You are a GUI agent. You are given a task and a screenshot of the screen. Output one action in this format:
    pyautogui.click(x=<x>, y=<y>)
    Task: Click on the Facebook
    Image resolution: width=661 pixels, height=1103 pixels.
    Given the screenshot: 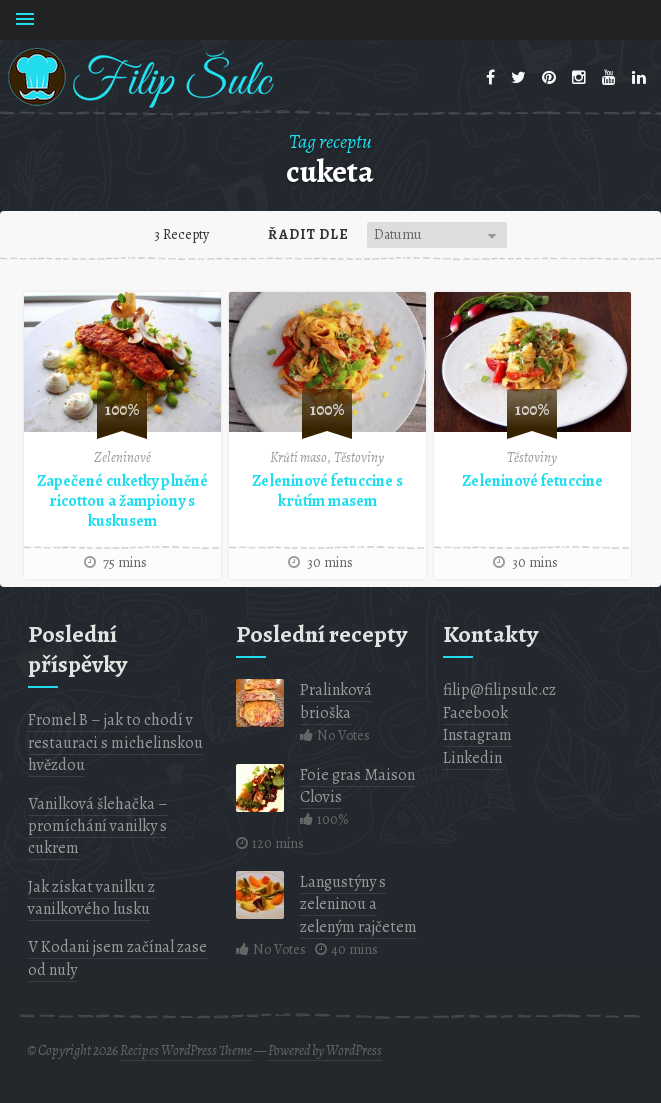 What is the action you would take?
    pyautogui.click(x=475, y=713)
    